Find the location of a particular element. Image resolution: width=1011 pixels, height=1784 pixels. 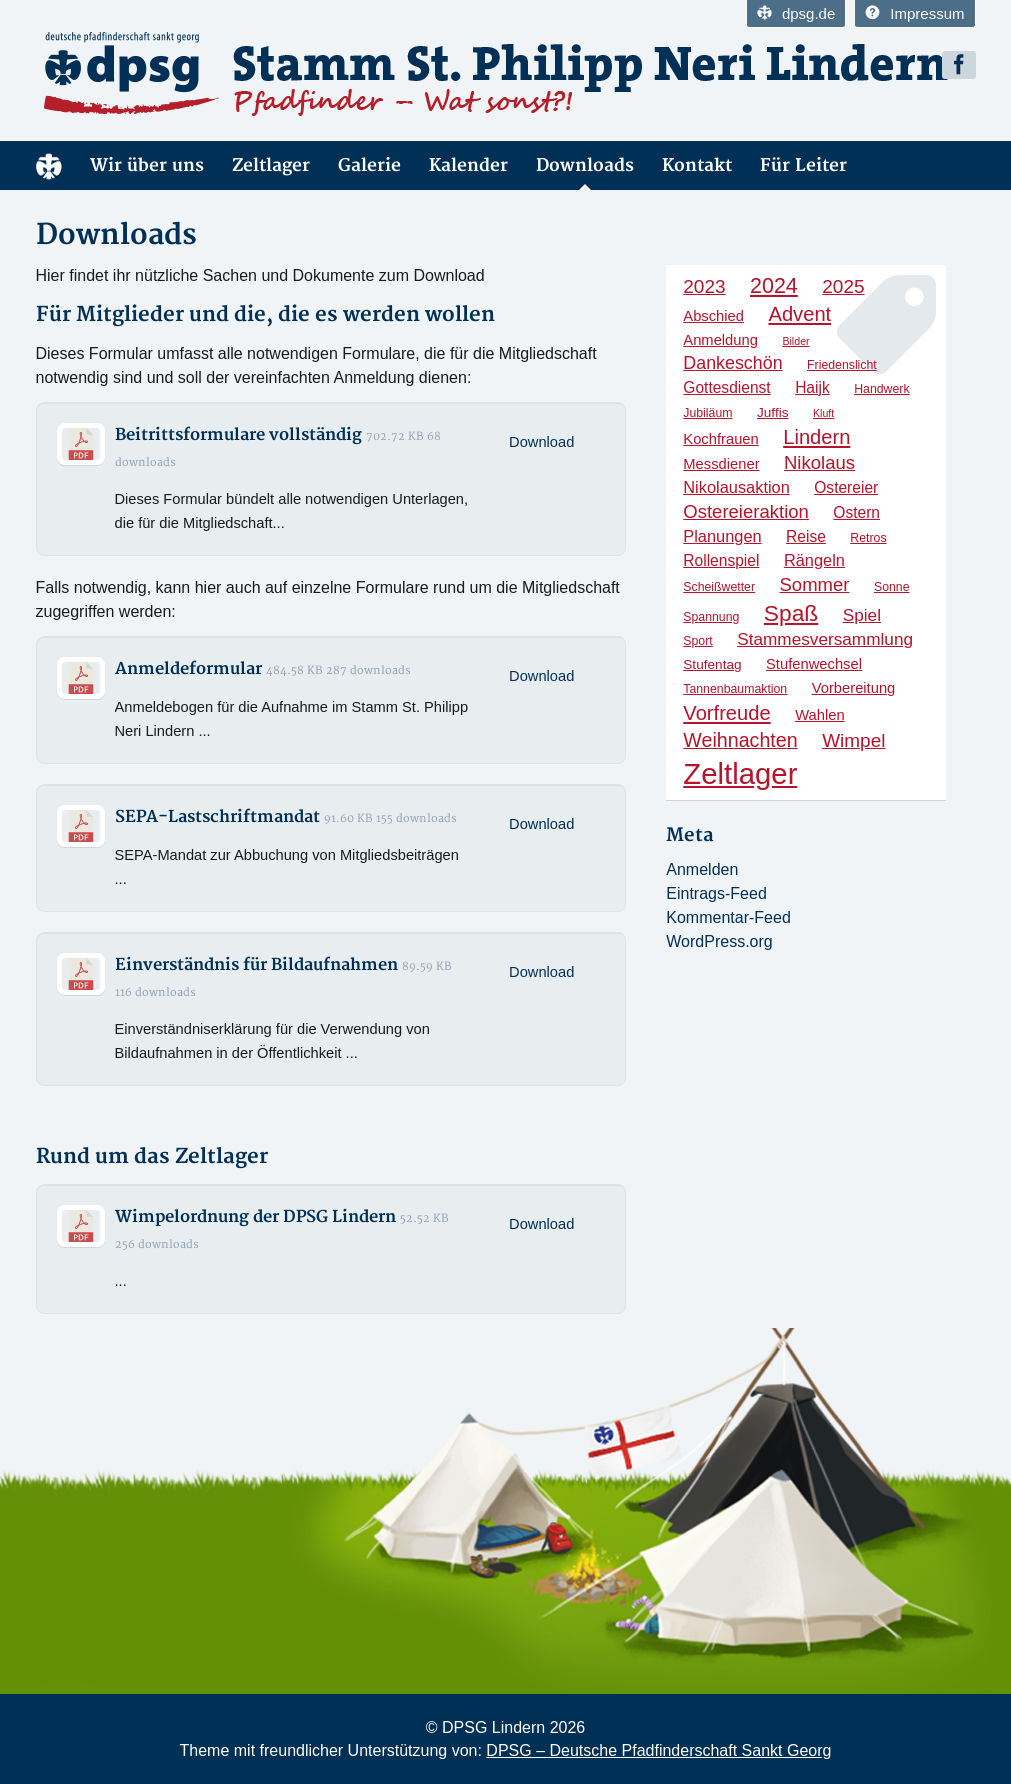

Downloads is located at coordinates (585, 165).